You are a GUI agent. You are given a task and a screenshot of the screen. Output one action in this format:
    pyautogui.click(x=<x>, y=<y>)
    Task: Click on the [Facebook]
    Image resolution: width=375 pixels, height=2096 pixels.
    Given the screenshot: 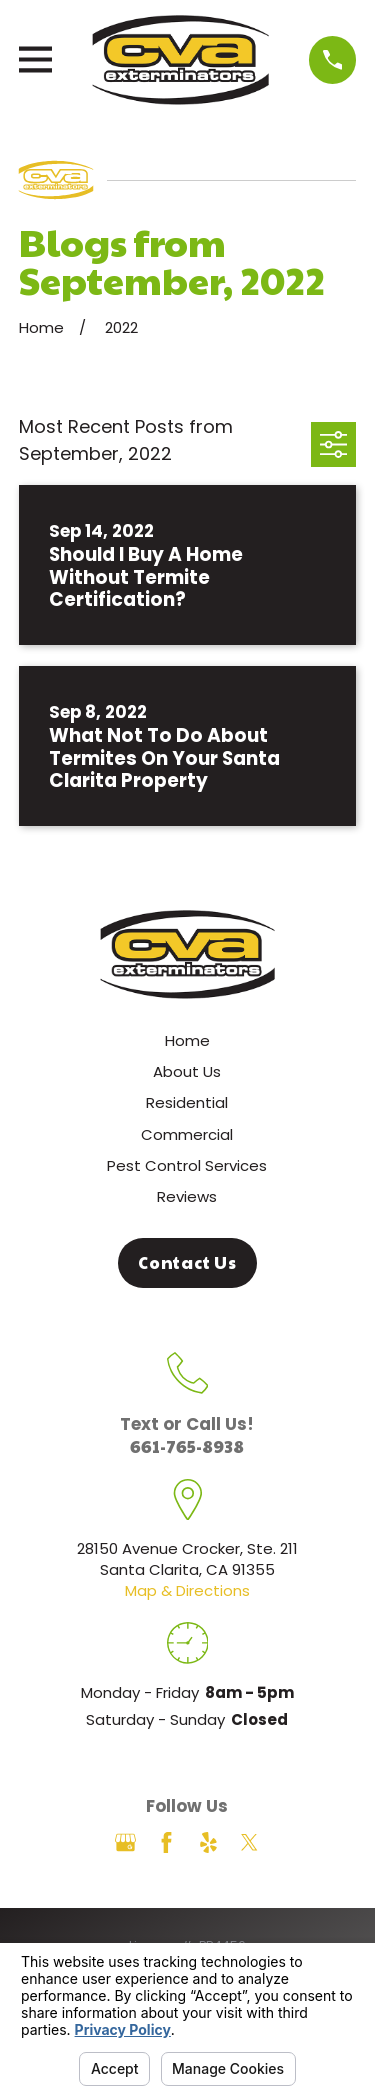 What is the action you would take?
    pyautogui.click(x=166, y=1842)
    